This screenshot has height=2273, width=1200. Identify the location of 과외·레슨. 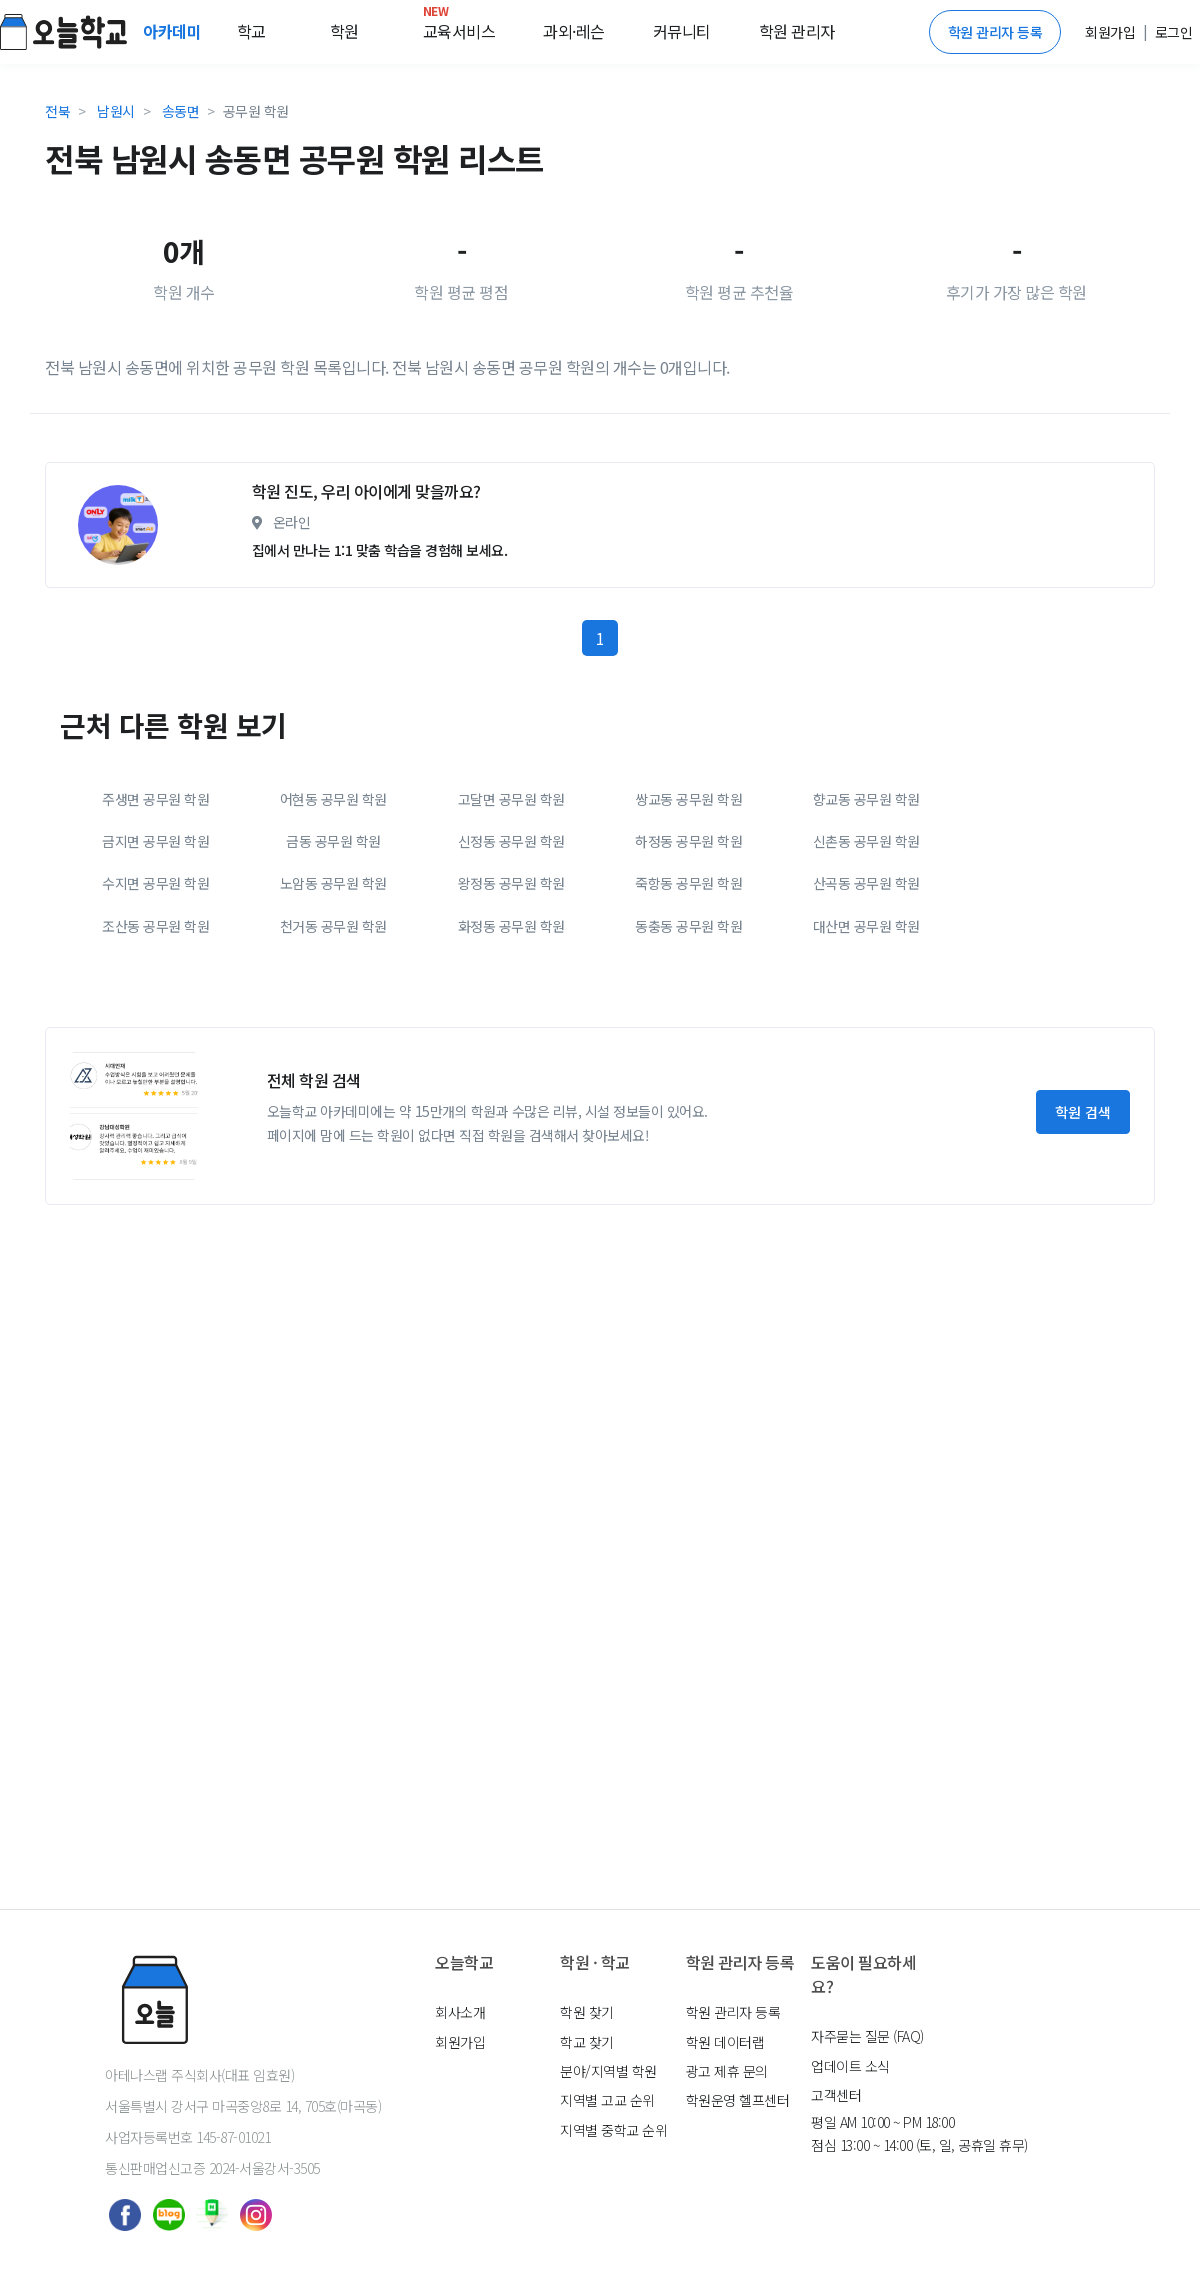
(574, 31).